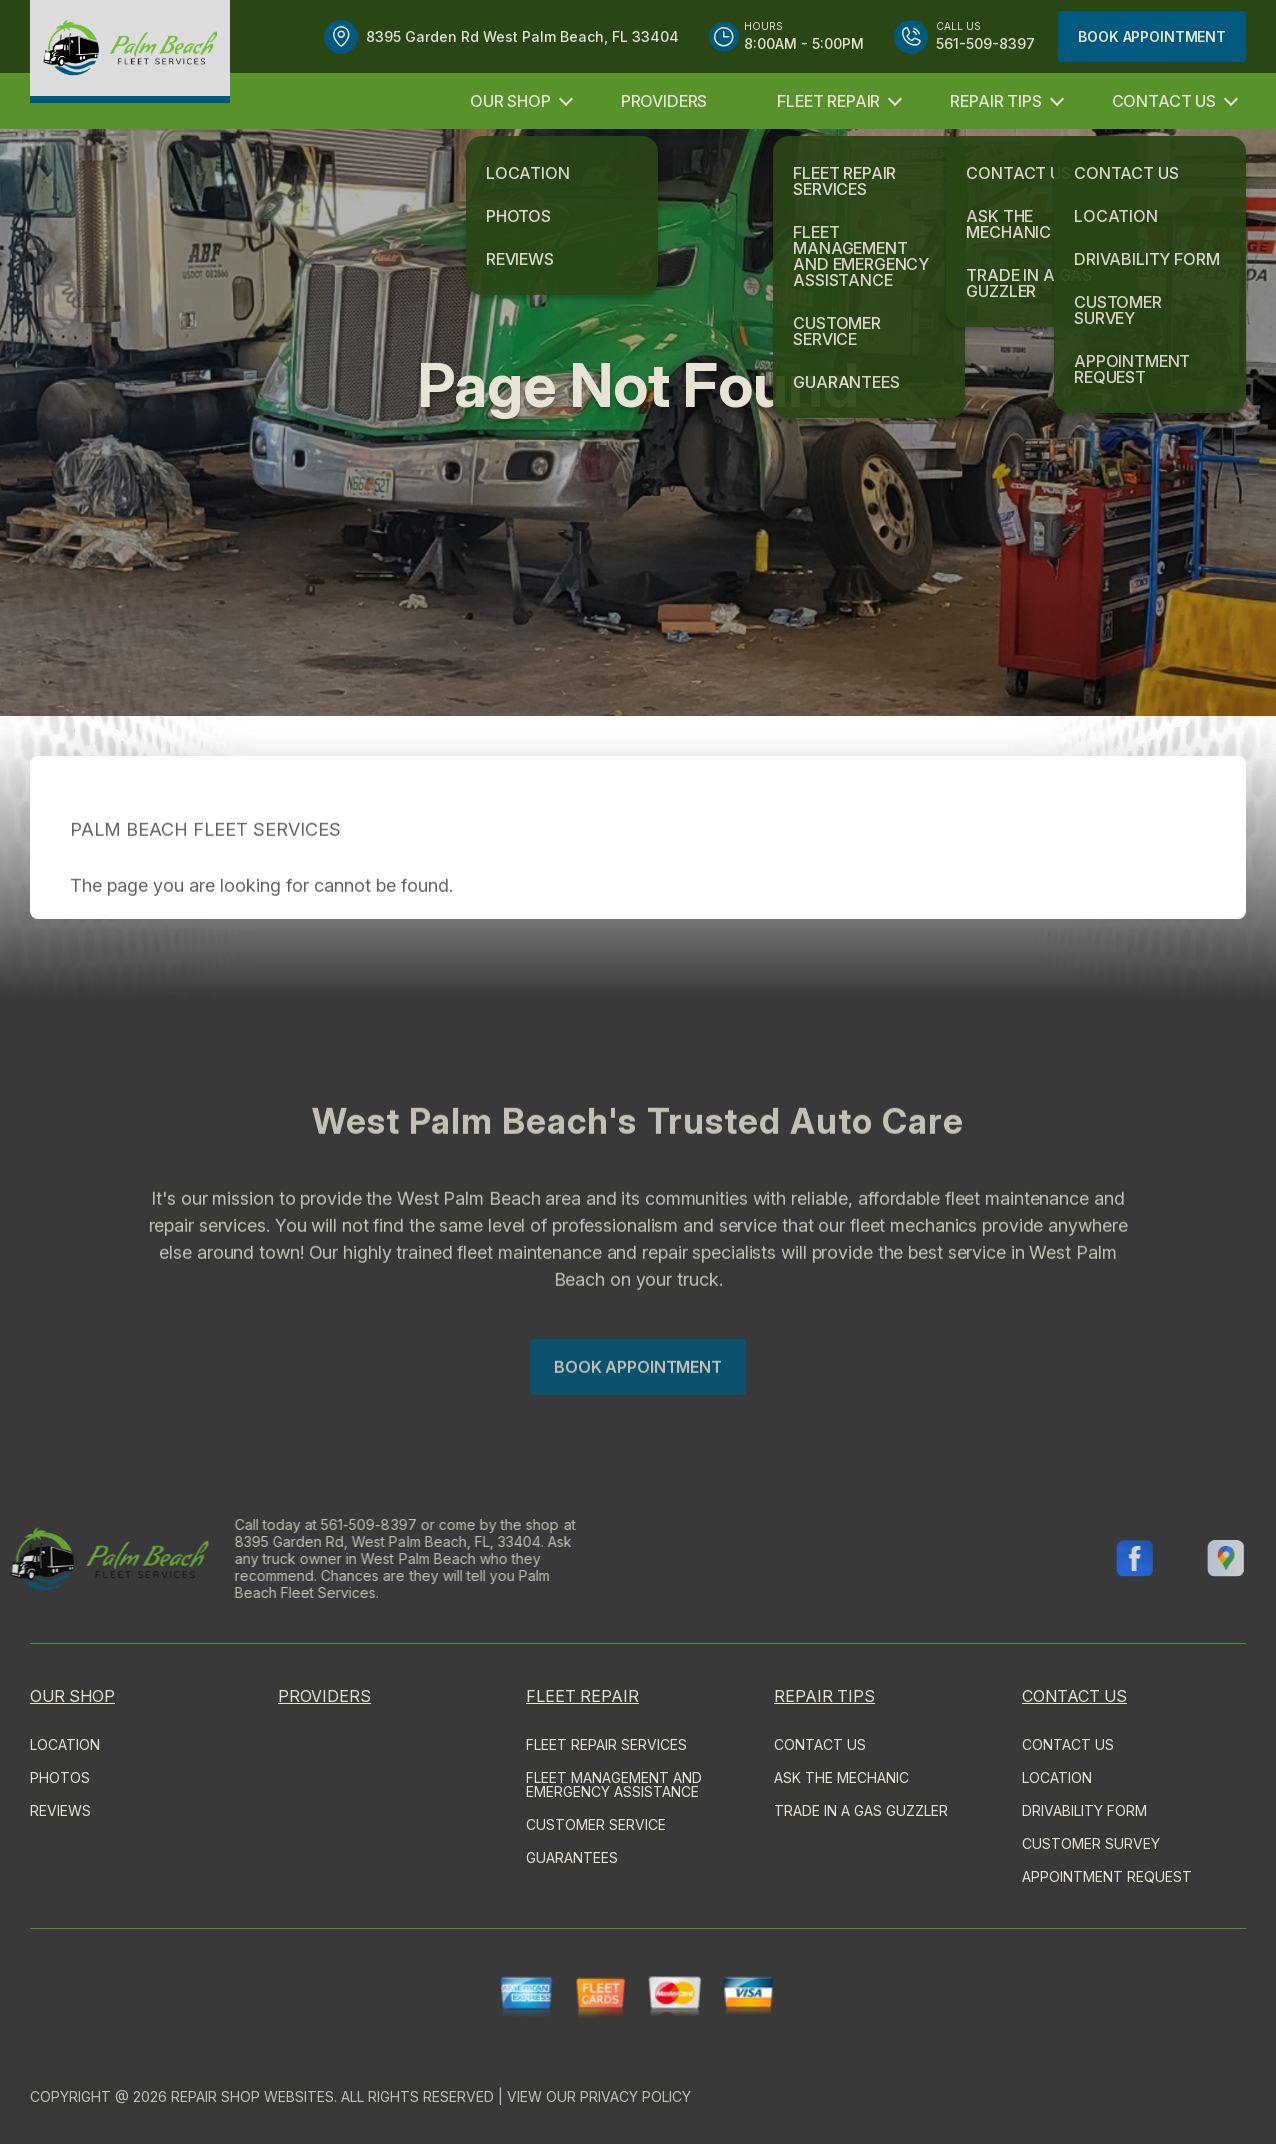  I want to click on CONTACT US, so click(1164, 101).